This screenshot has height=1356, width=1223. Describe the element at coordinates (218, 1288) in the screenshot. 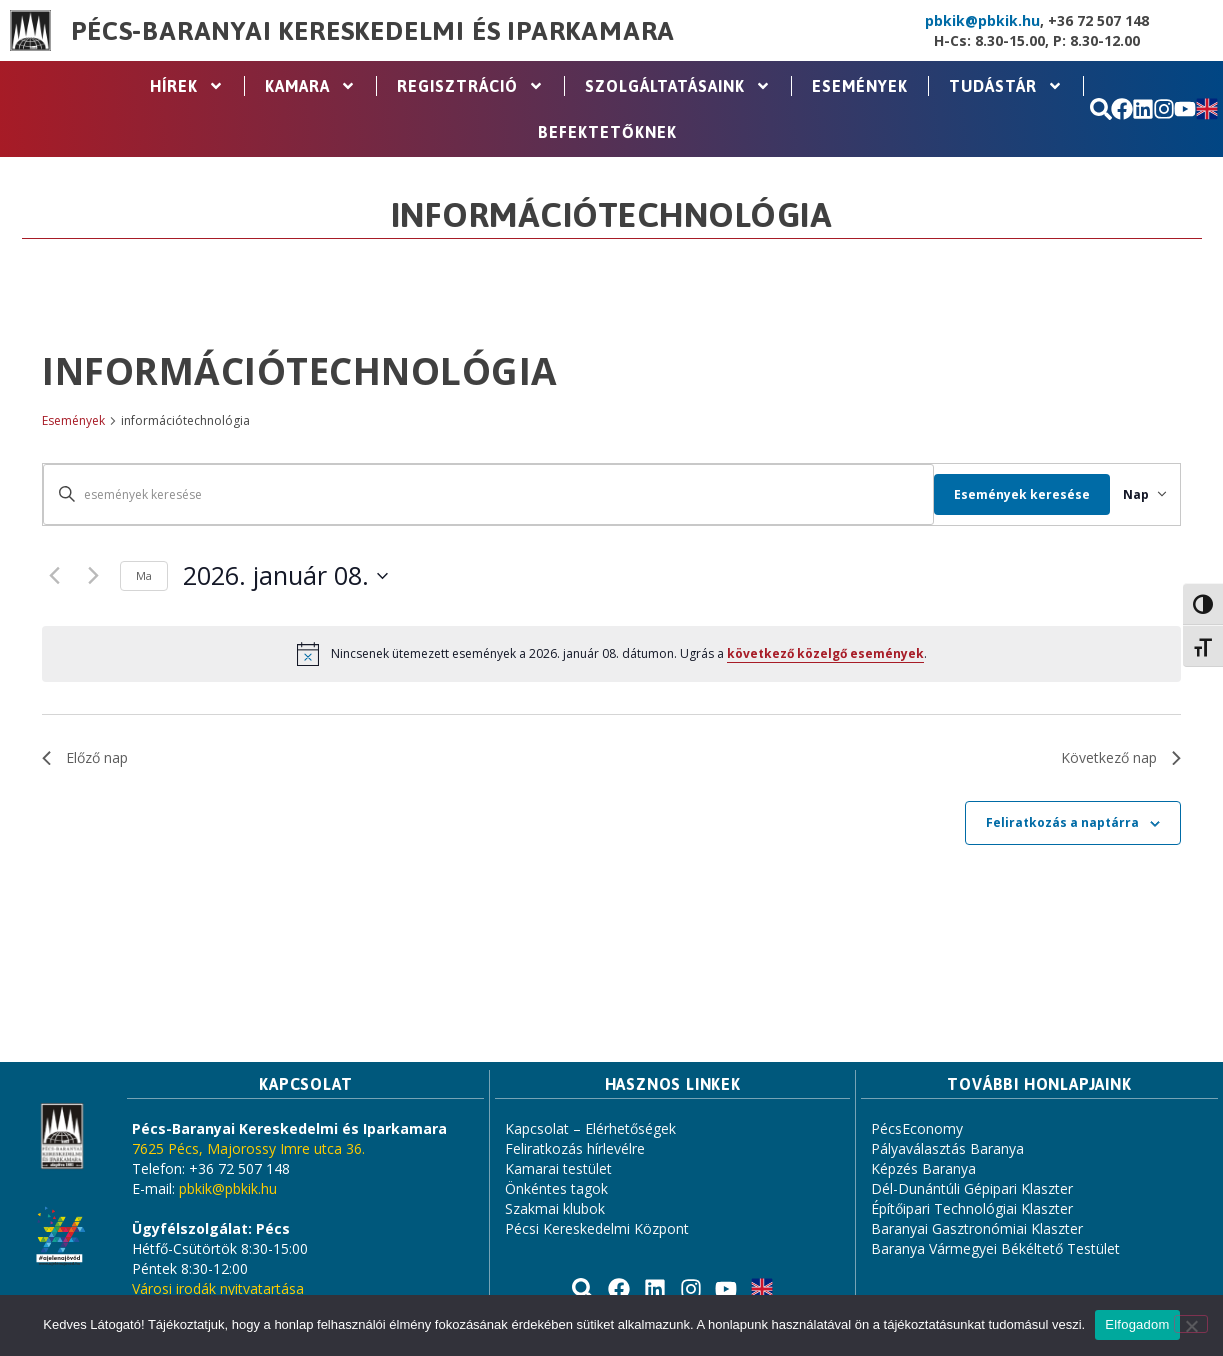

I see `Városi irodák nyitvatartása` at that location.